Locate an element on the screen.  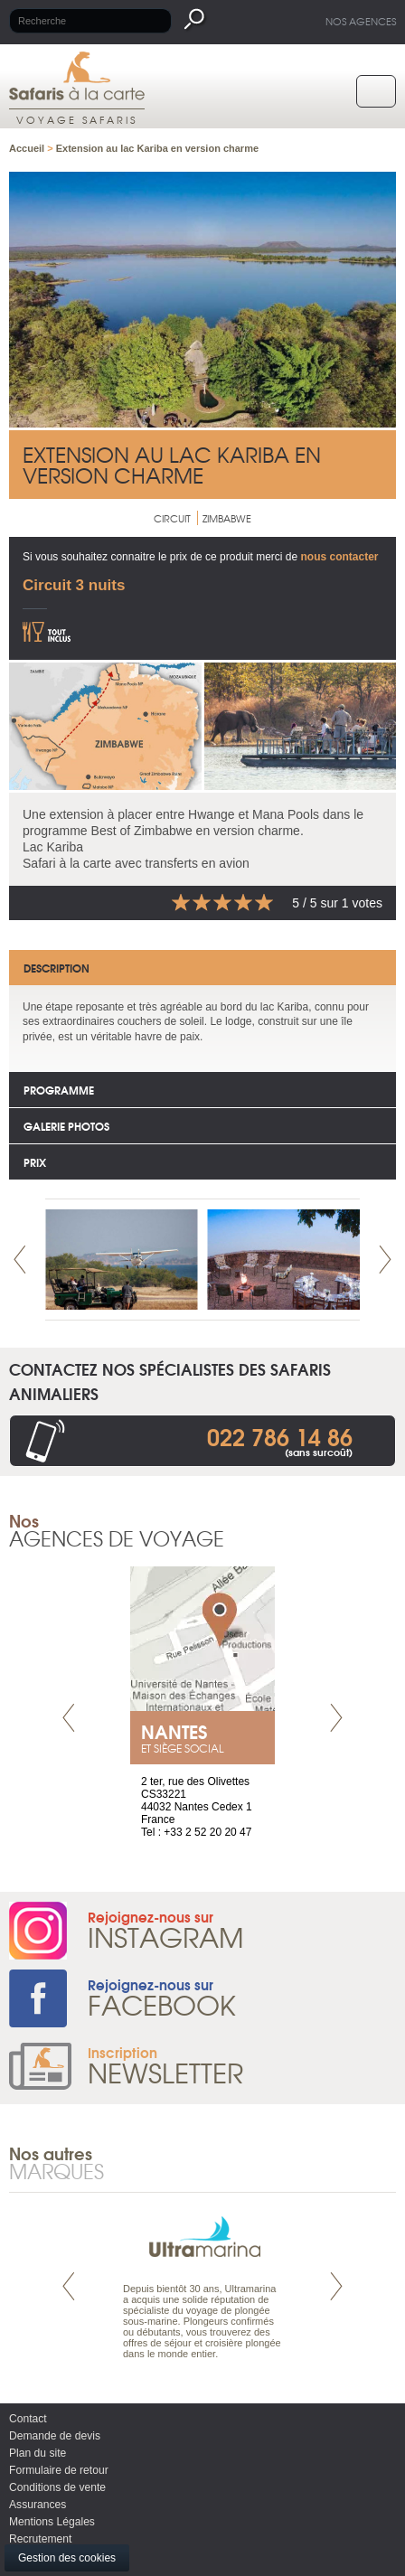
Prix [tab] is located at coordinates (35, 1161).